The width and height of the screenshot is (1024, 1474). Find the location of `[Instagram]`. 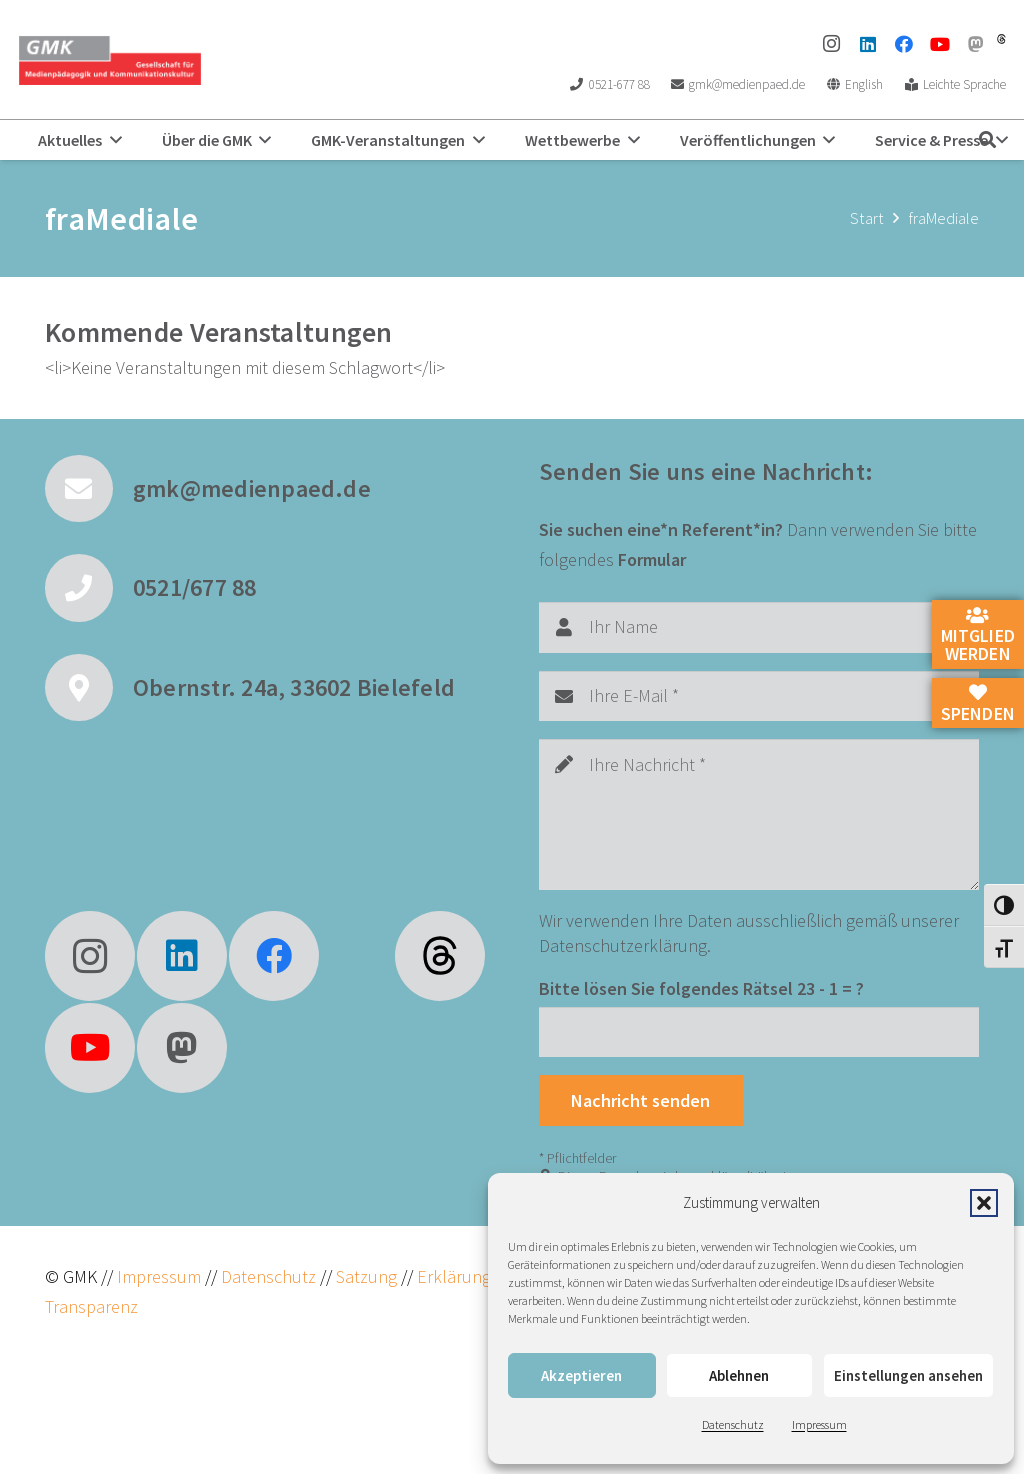

[Instagram] is located at coordinates (832, 44).